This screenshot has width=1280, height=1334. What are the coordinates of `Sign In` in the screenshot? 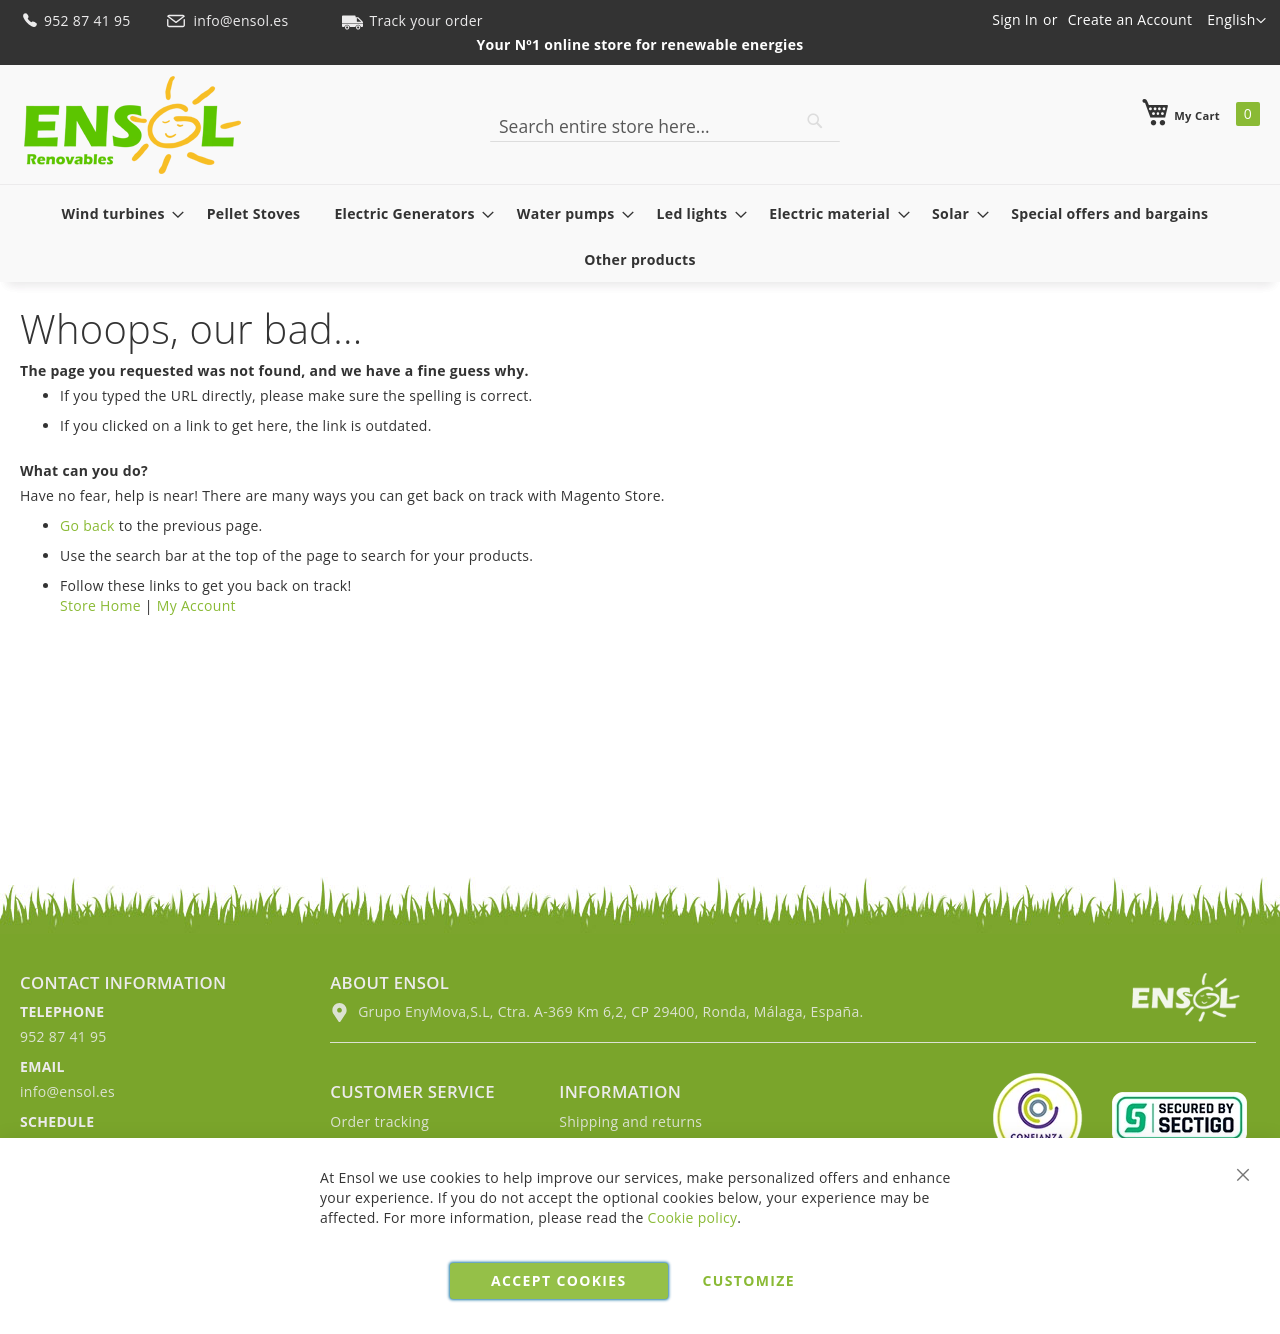 It's located at (1015, 19).